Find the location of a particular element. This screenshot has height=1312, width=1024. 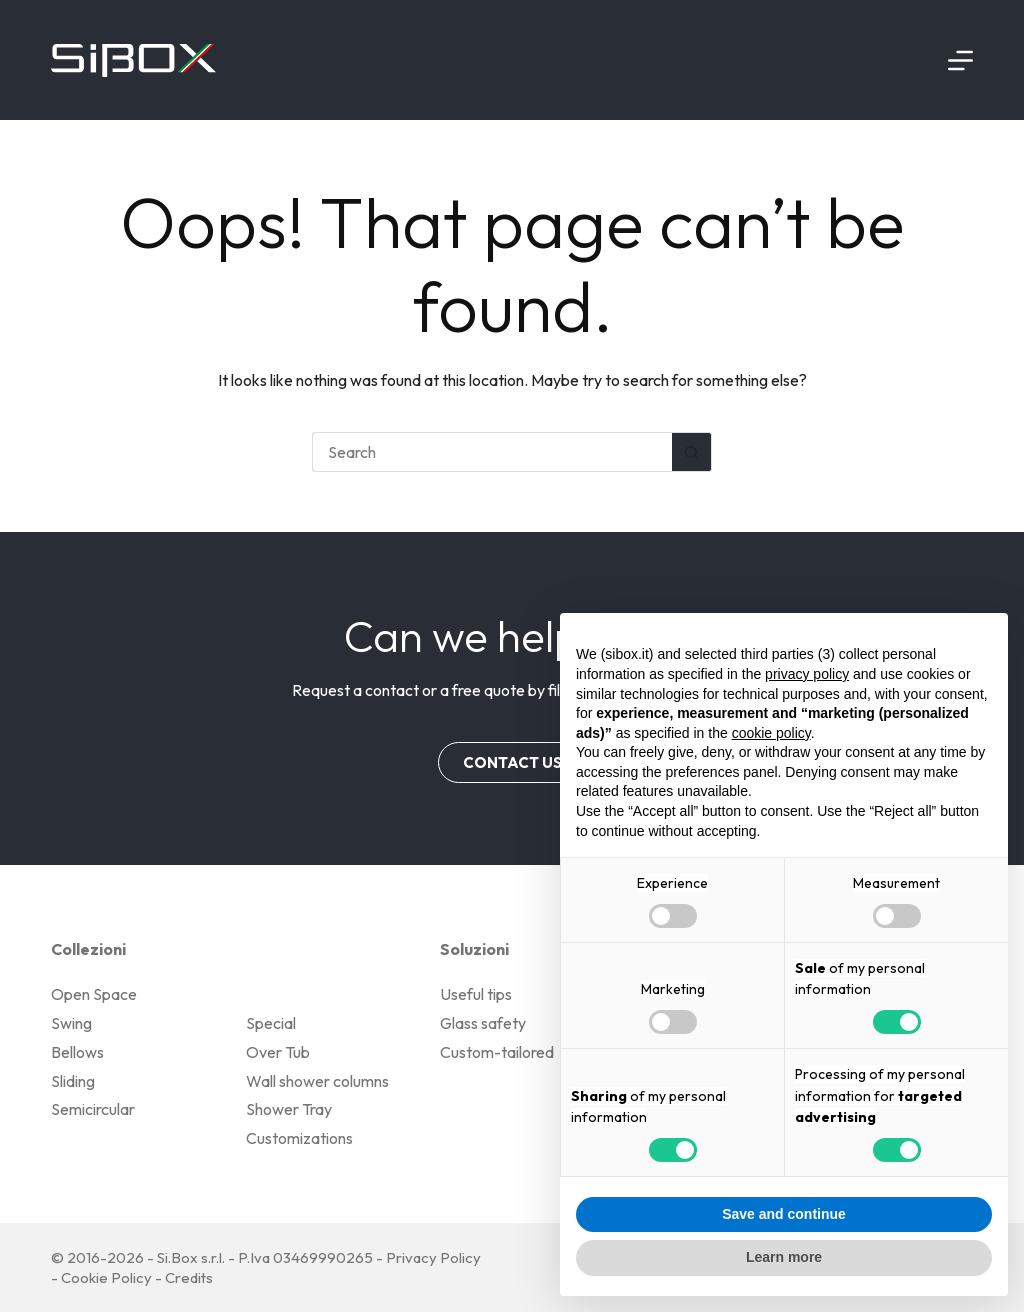

Customizations is located at coordinates (299, 1138).